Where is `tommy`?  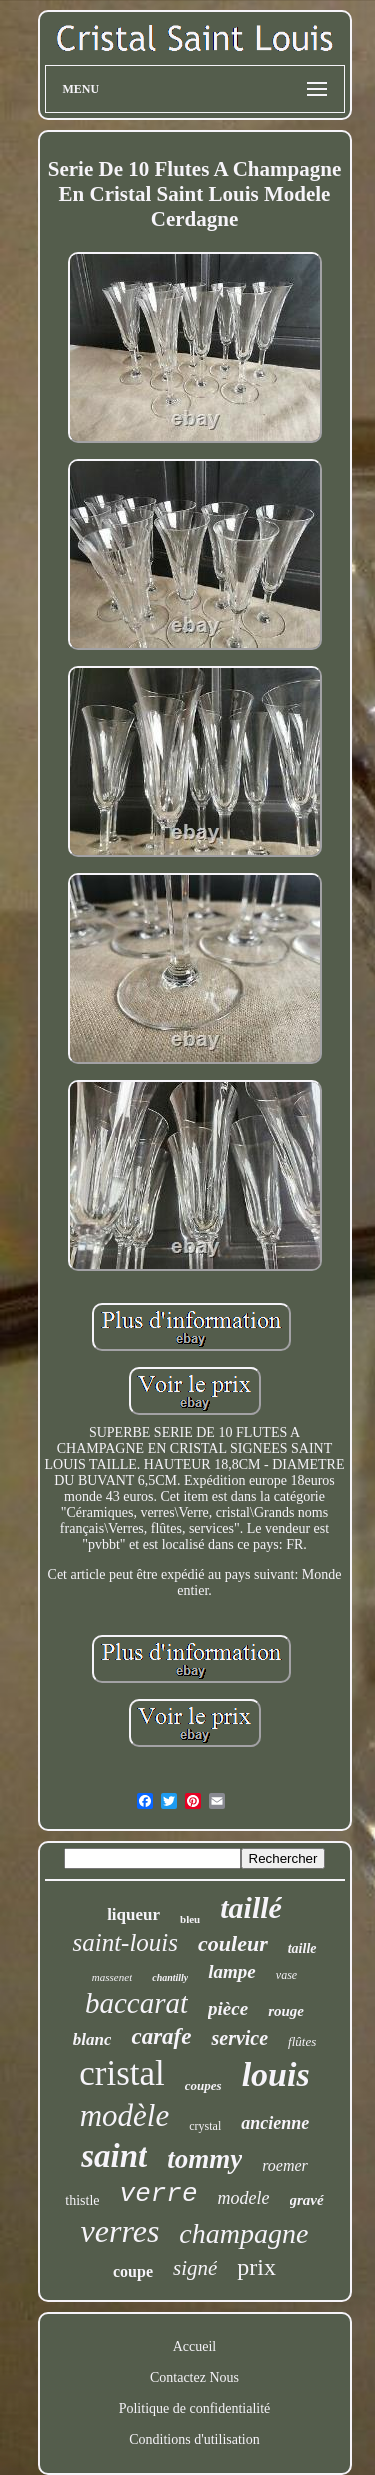
tommy is located at coordinates (204, 2159).